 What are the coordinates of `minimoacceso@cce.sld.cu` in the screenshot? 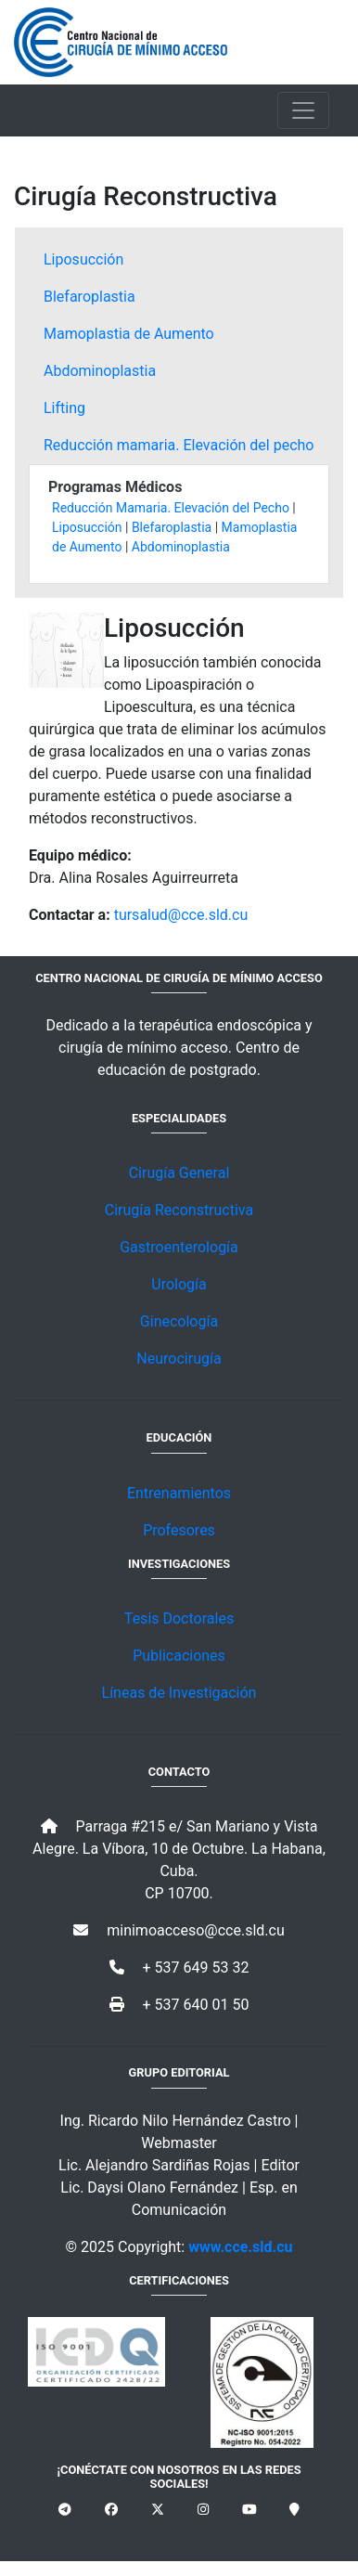 It's located at (179, 1930).